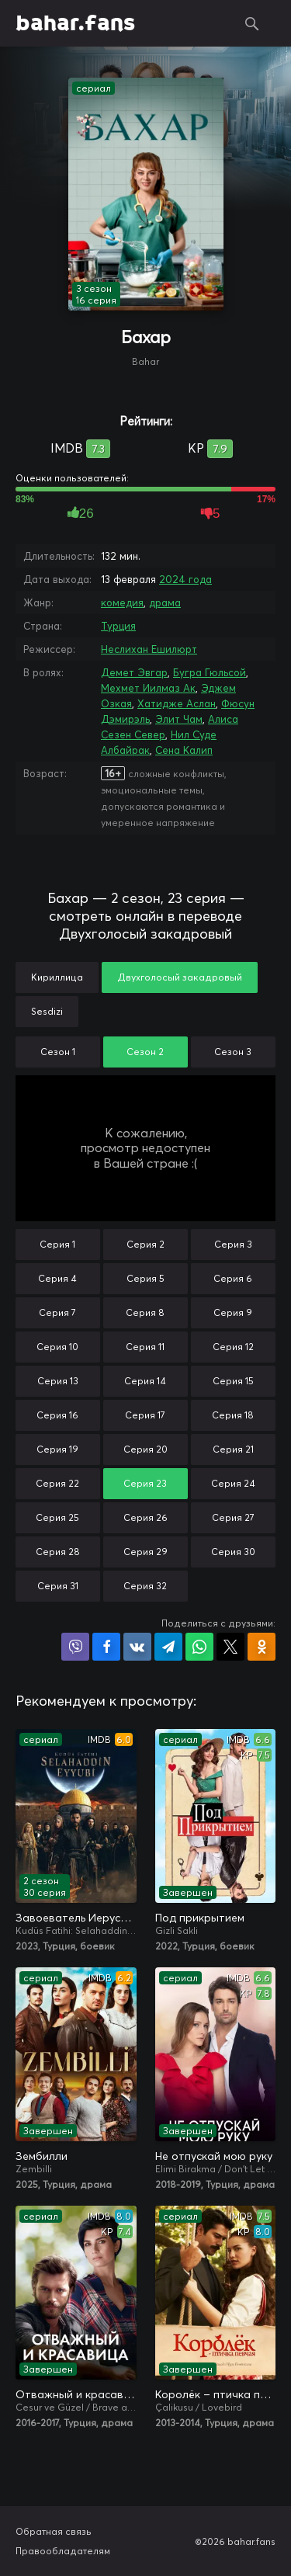 The width and height of the screenshot is (291, 2576). Describe the element at coordinates (168, 1647) in the screenshot. I see `Поделиться в Telegram` at that location.